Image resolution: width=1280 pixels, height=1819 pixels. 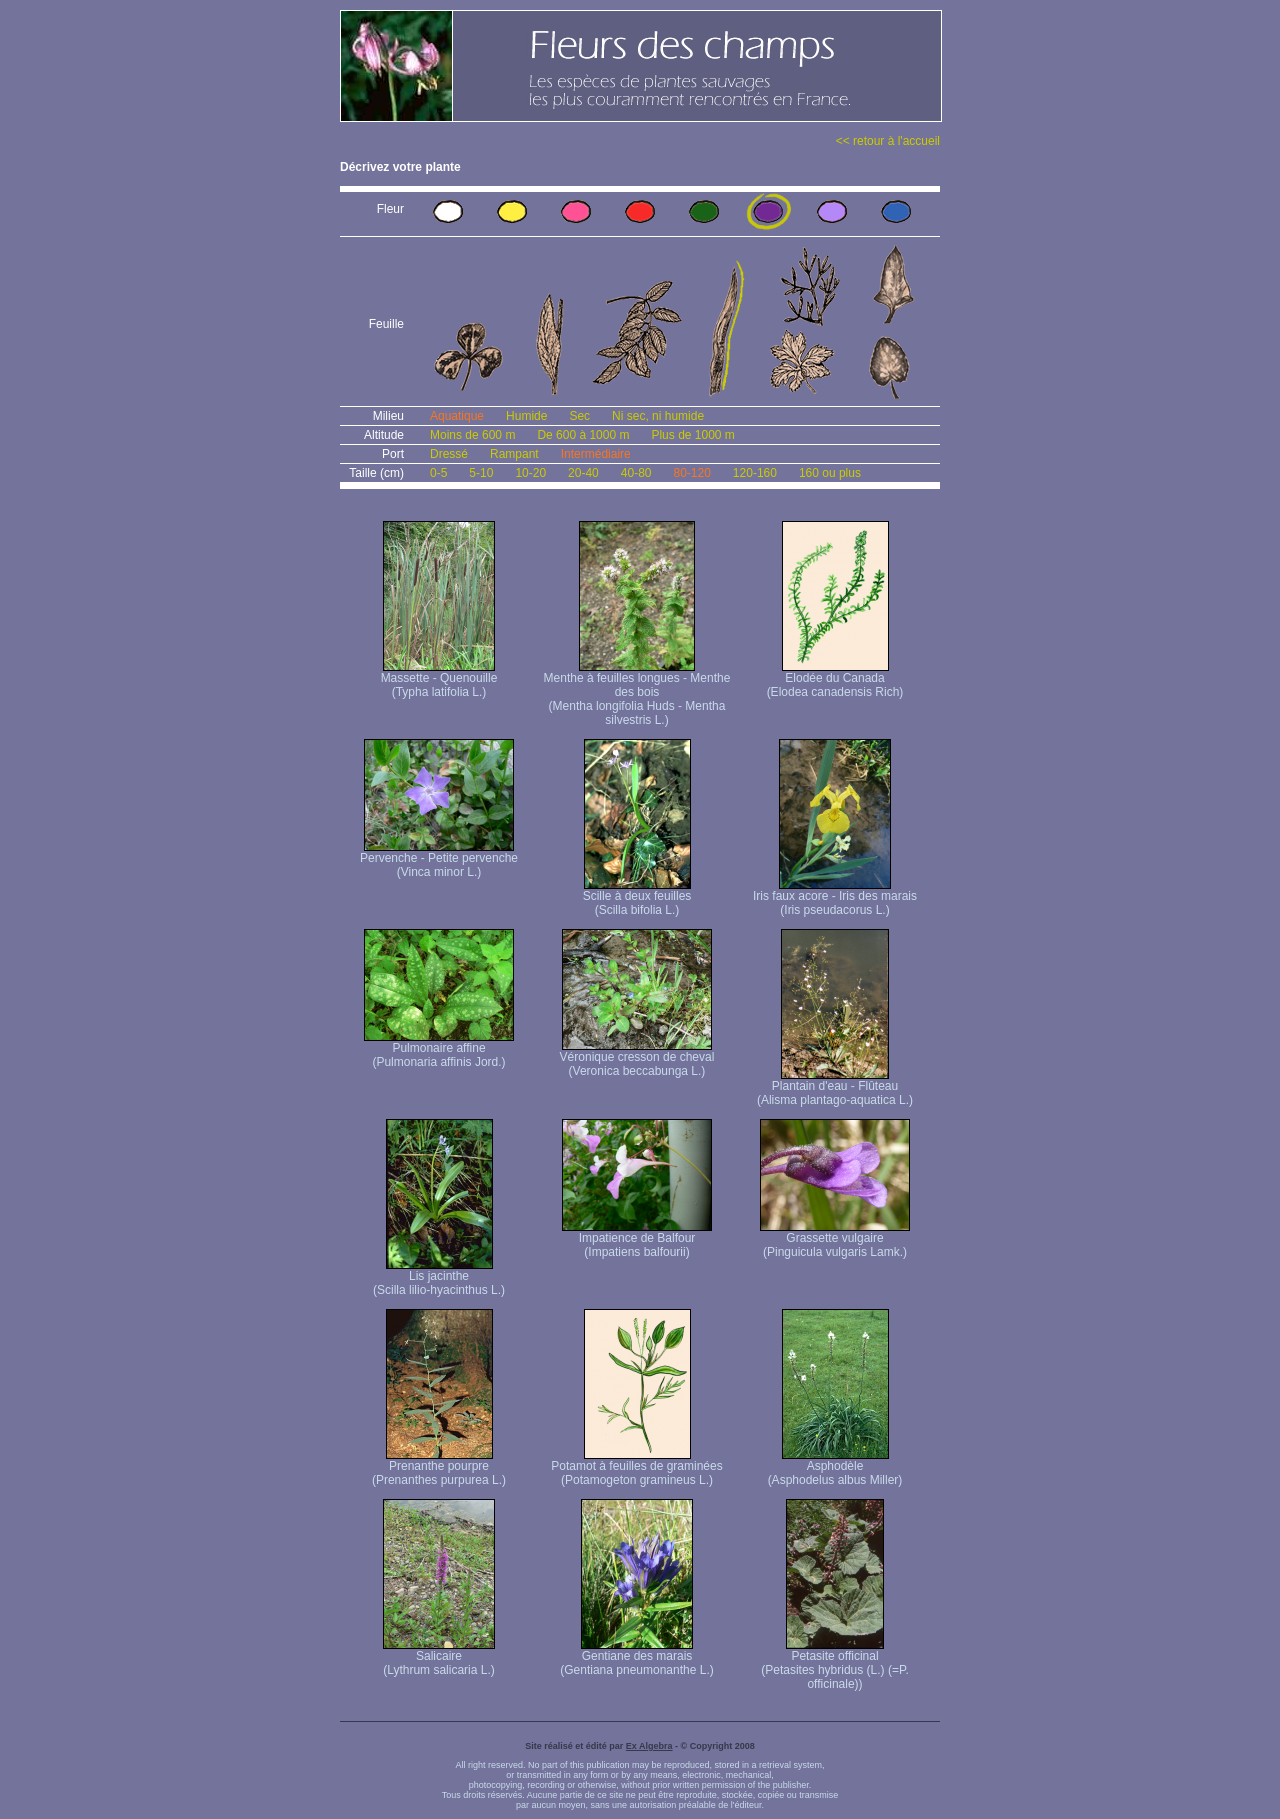 I want to click on Grassette vulgaire (Pinguicula vulgaris Lamk.), so click(x=835, y=1239).